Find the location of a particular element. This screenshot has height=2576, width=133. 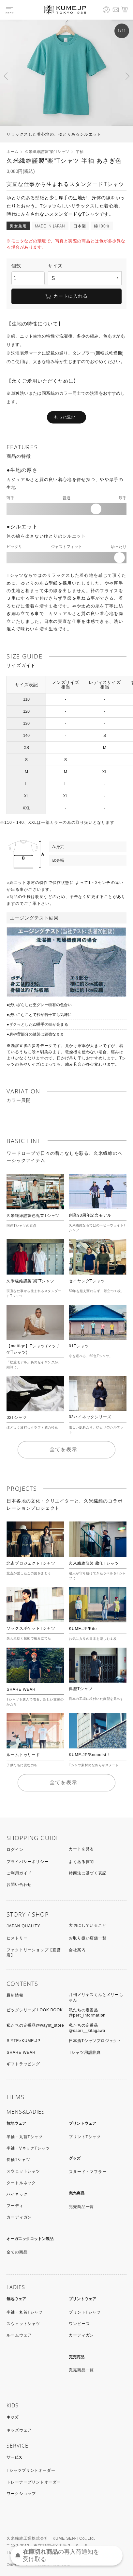

久米繊維謹製 蔵印Tシャツ is located at coordinates (94, 1563).